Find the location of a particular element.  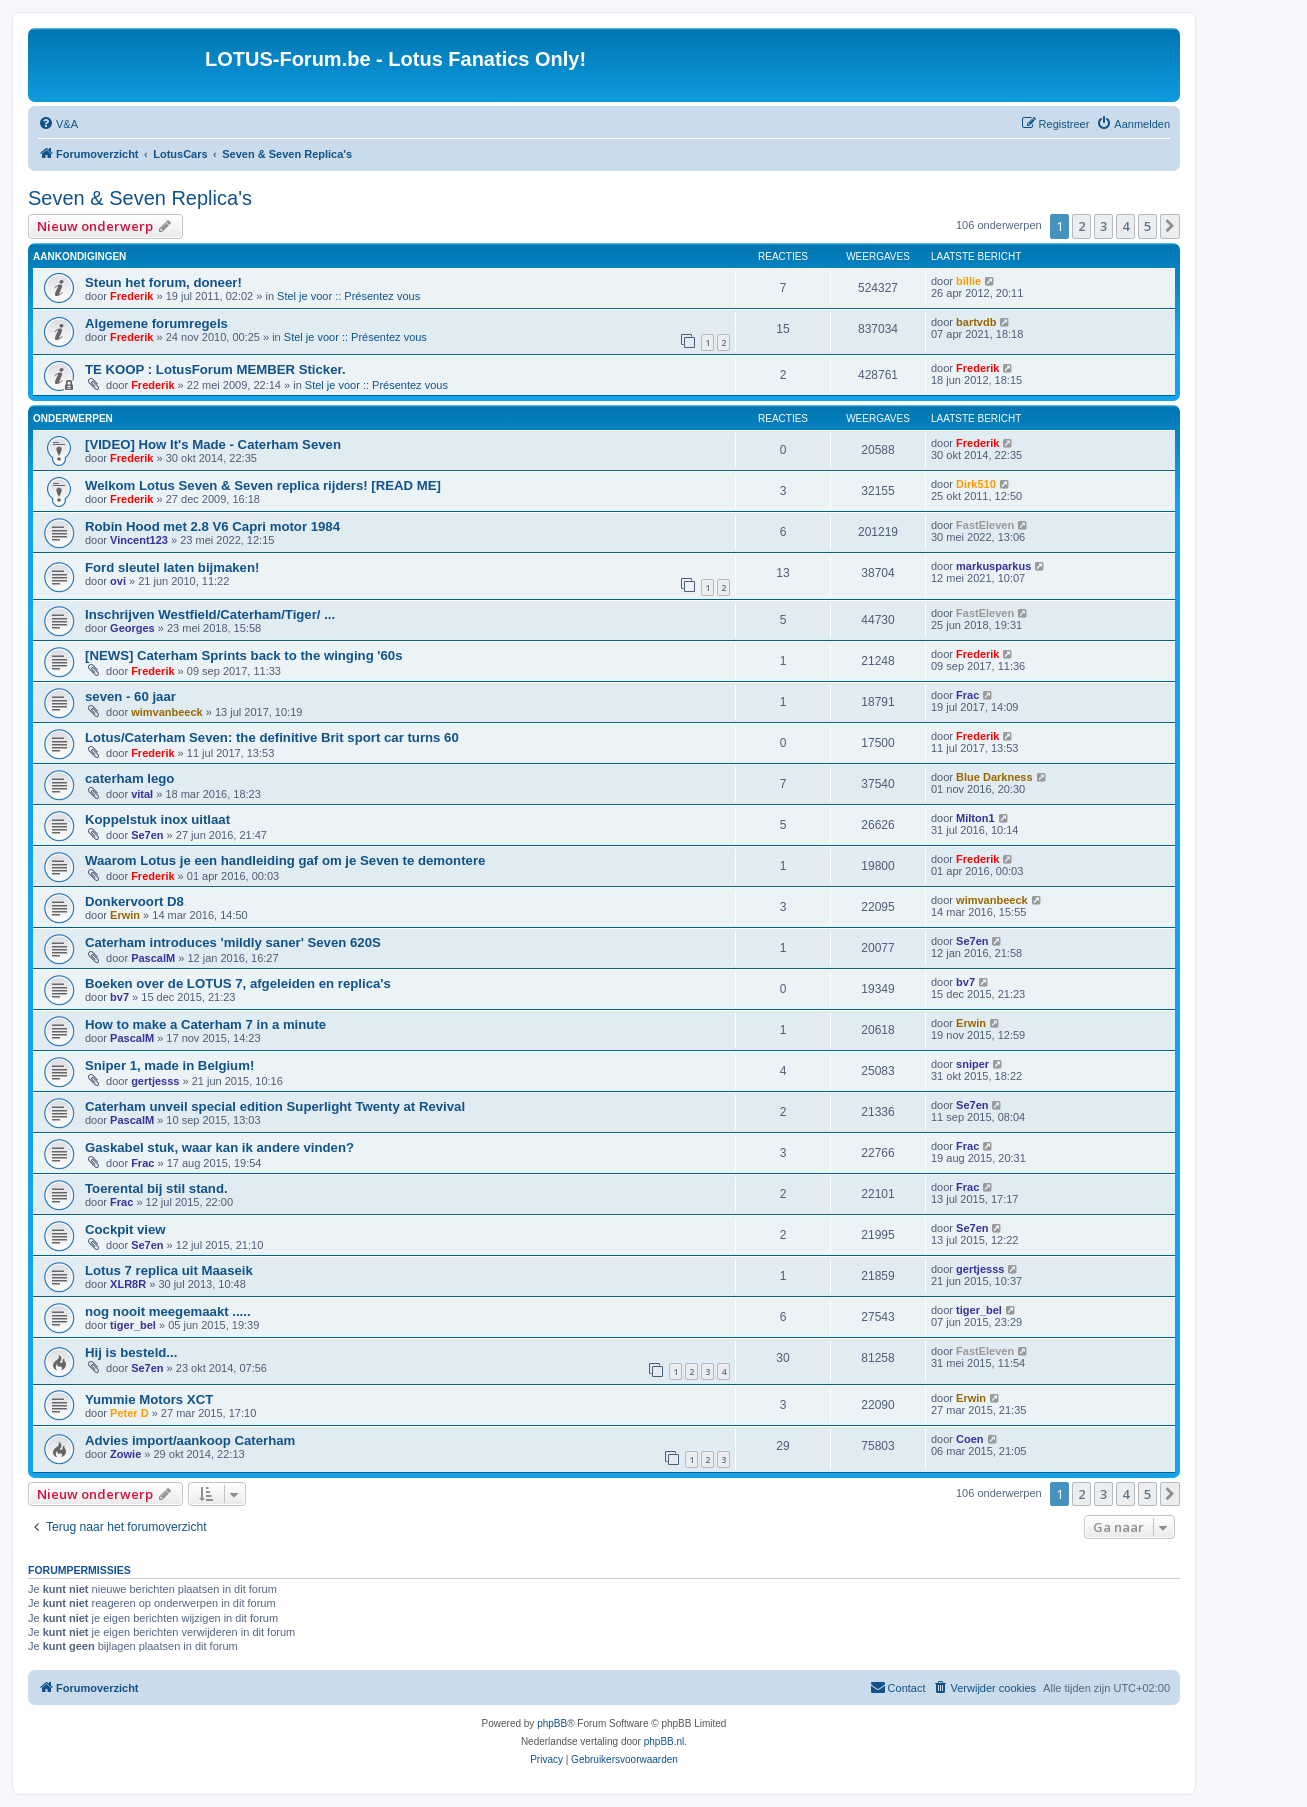

caterham lego is located at coordinates (129, 778).